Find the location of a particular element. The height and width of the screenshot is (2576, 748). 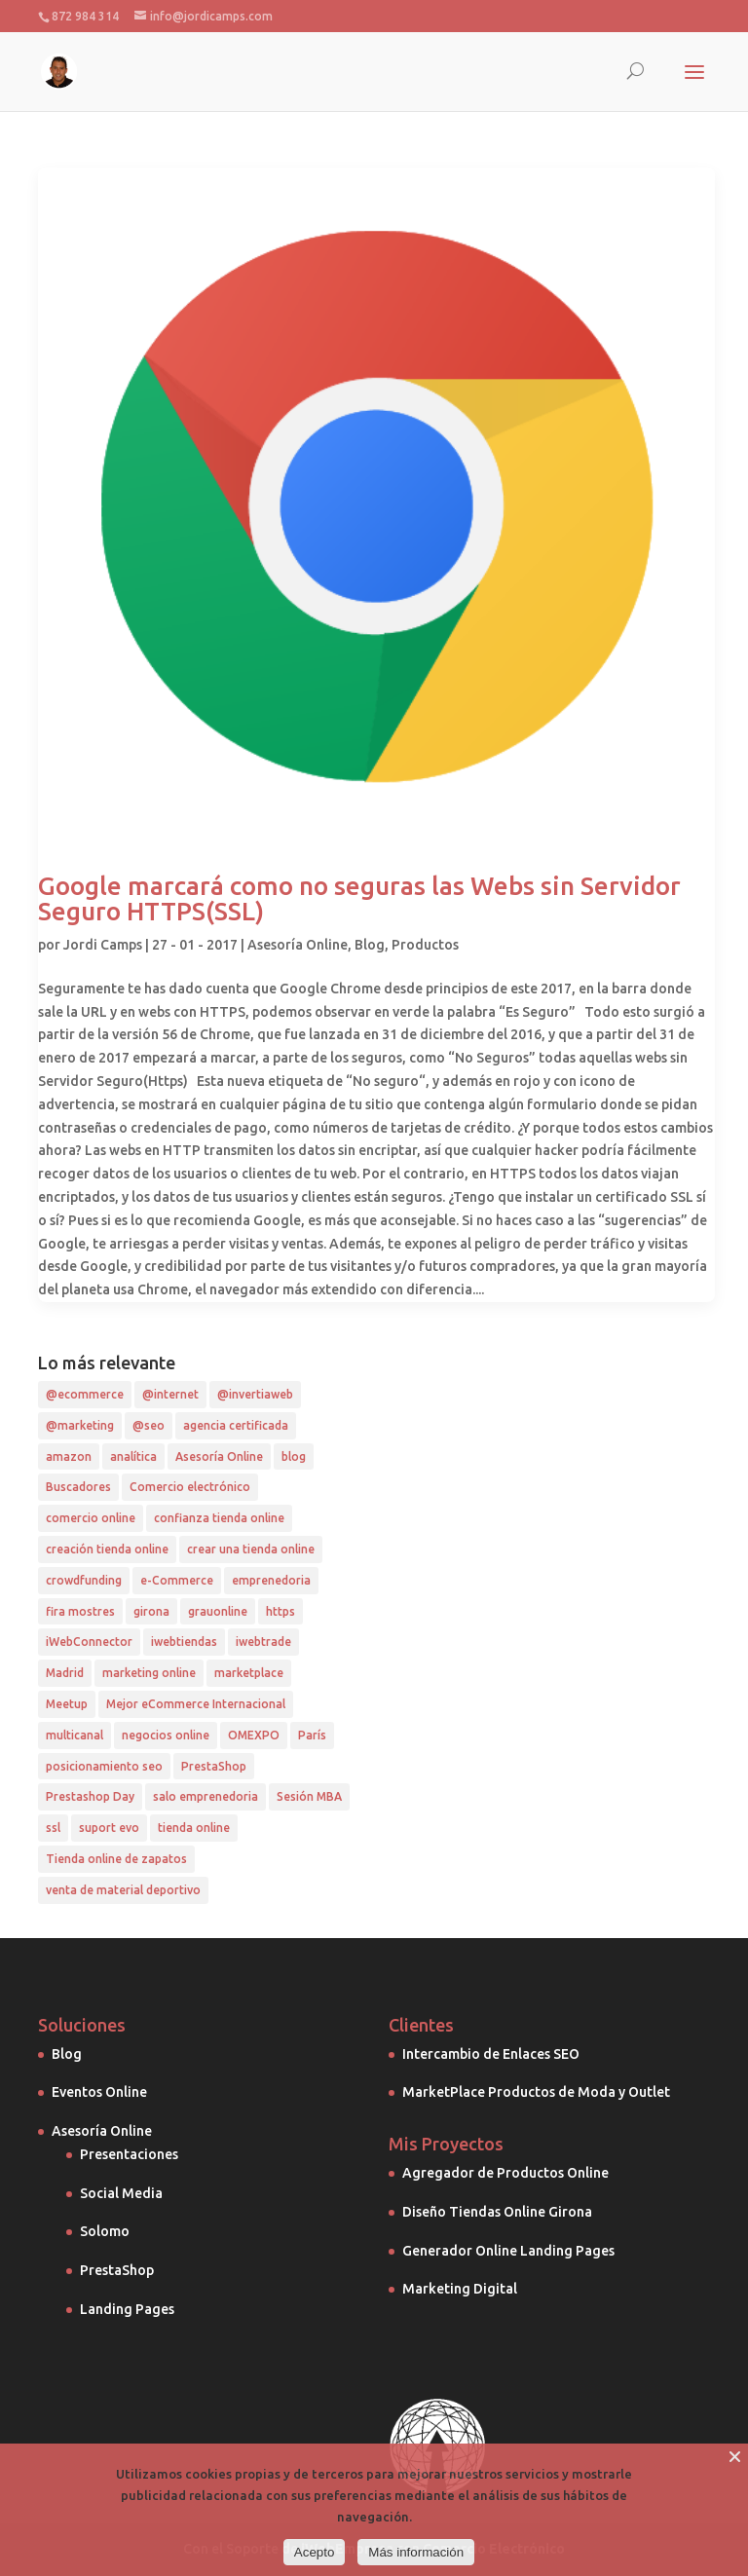

analítica [analítica (3 elementos)] is located at coordinates (133, 1456).